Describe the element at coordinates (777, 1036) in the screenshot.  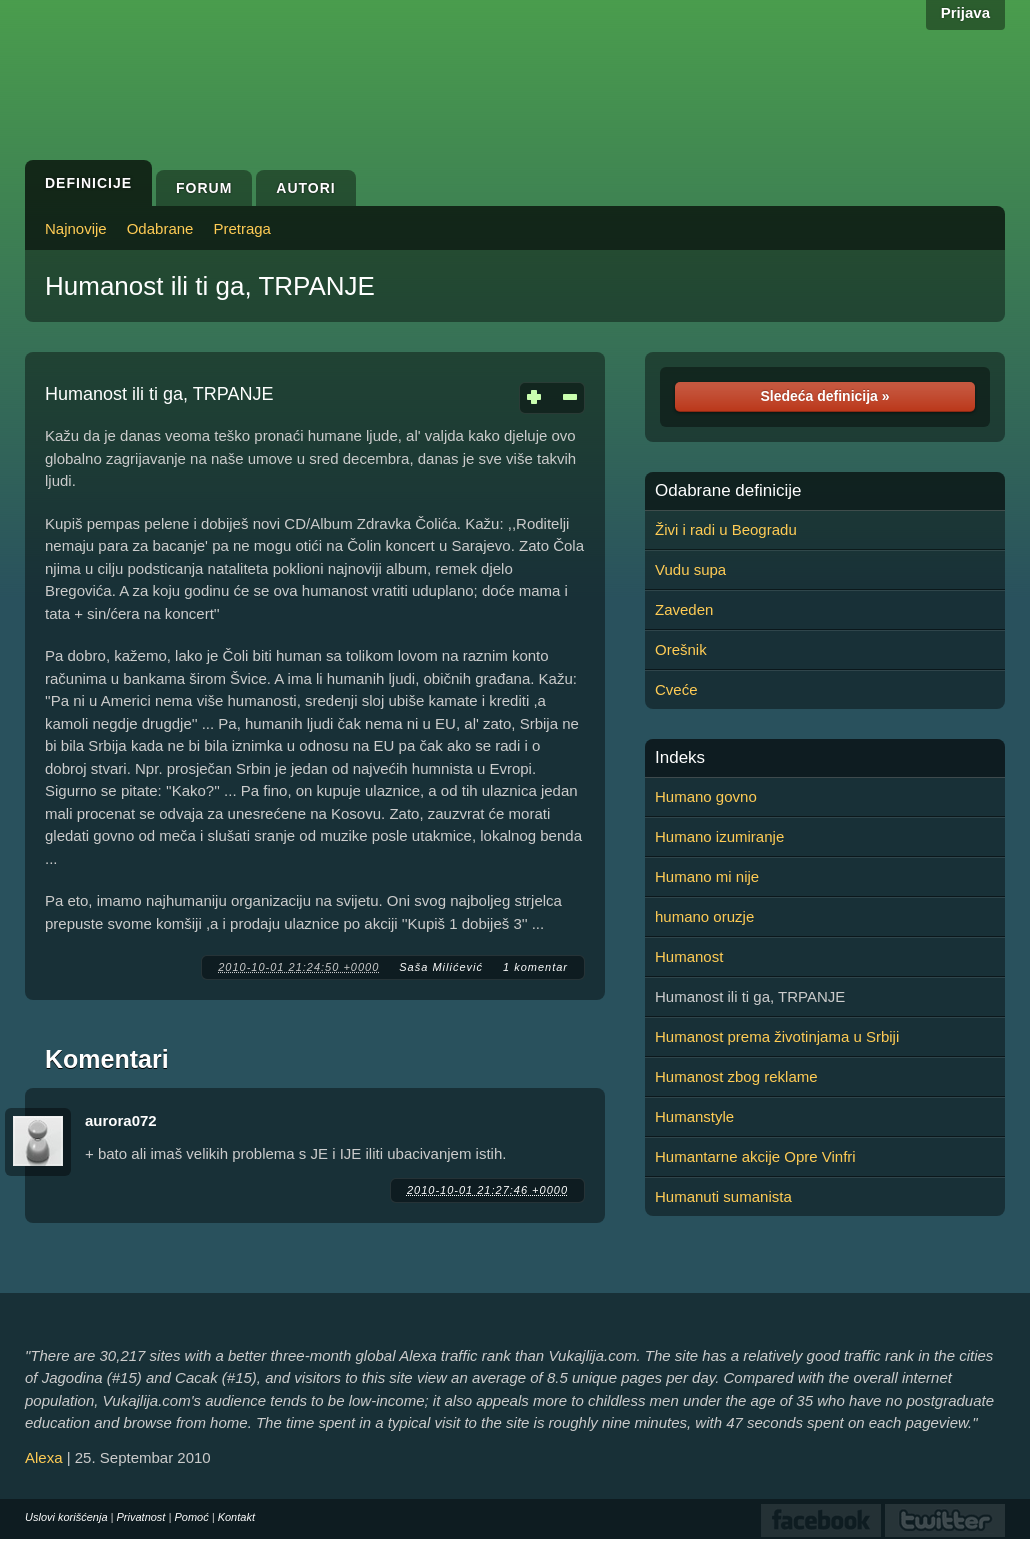
I see `Humanost prema životinjama u Srbiji` at that location.